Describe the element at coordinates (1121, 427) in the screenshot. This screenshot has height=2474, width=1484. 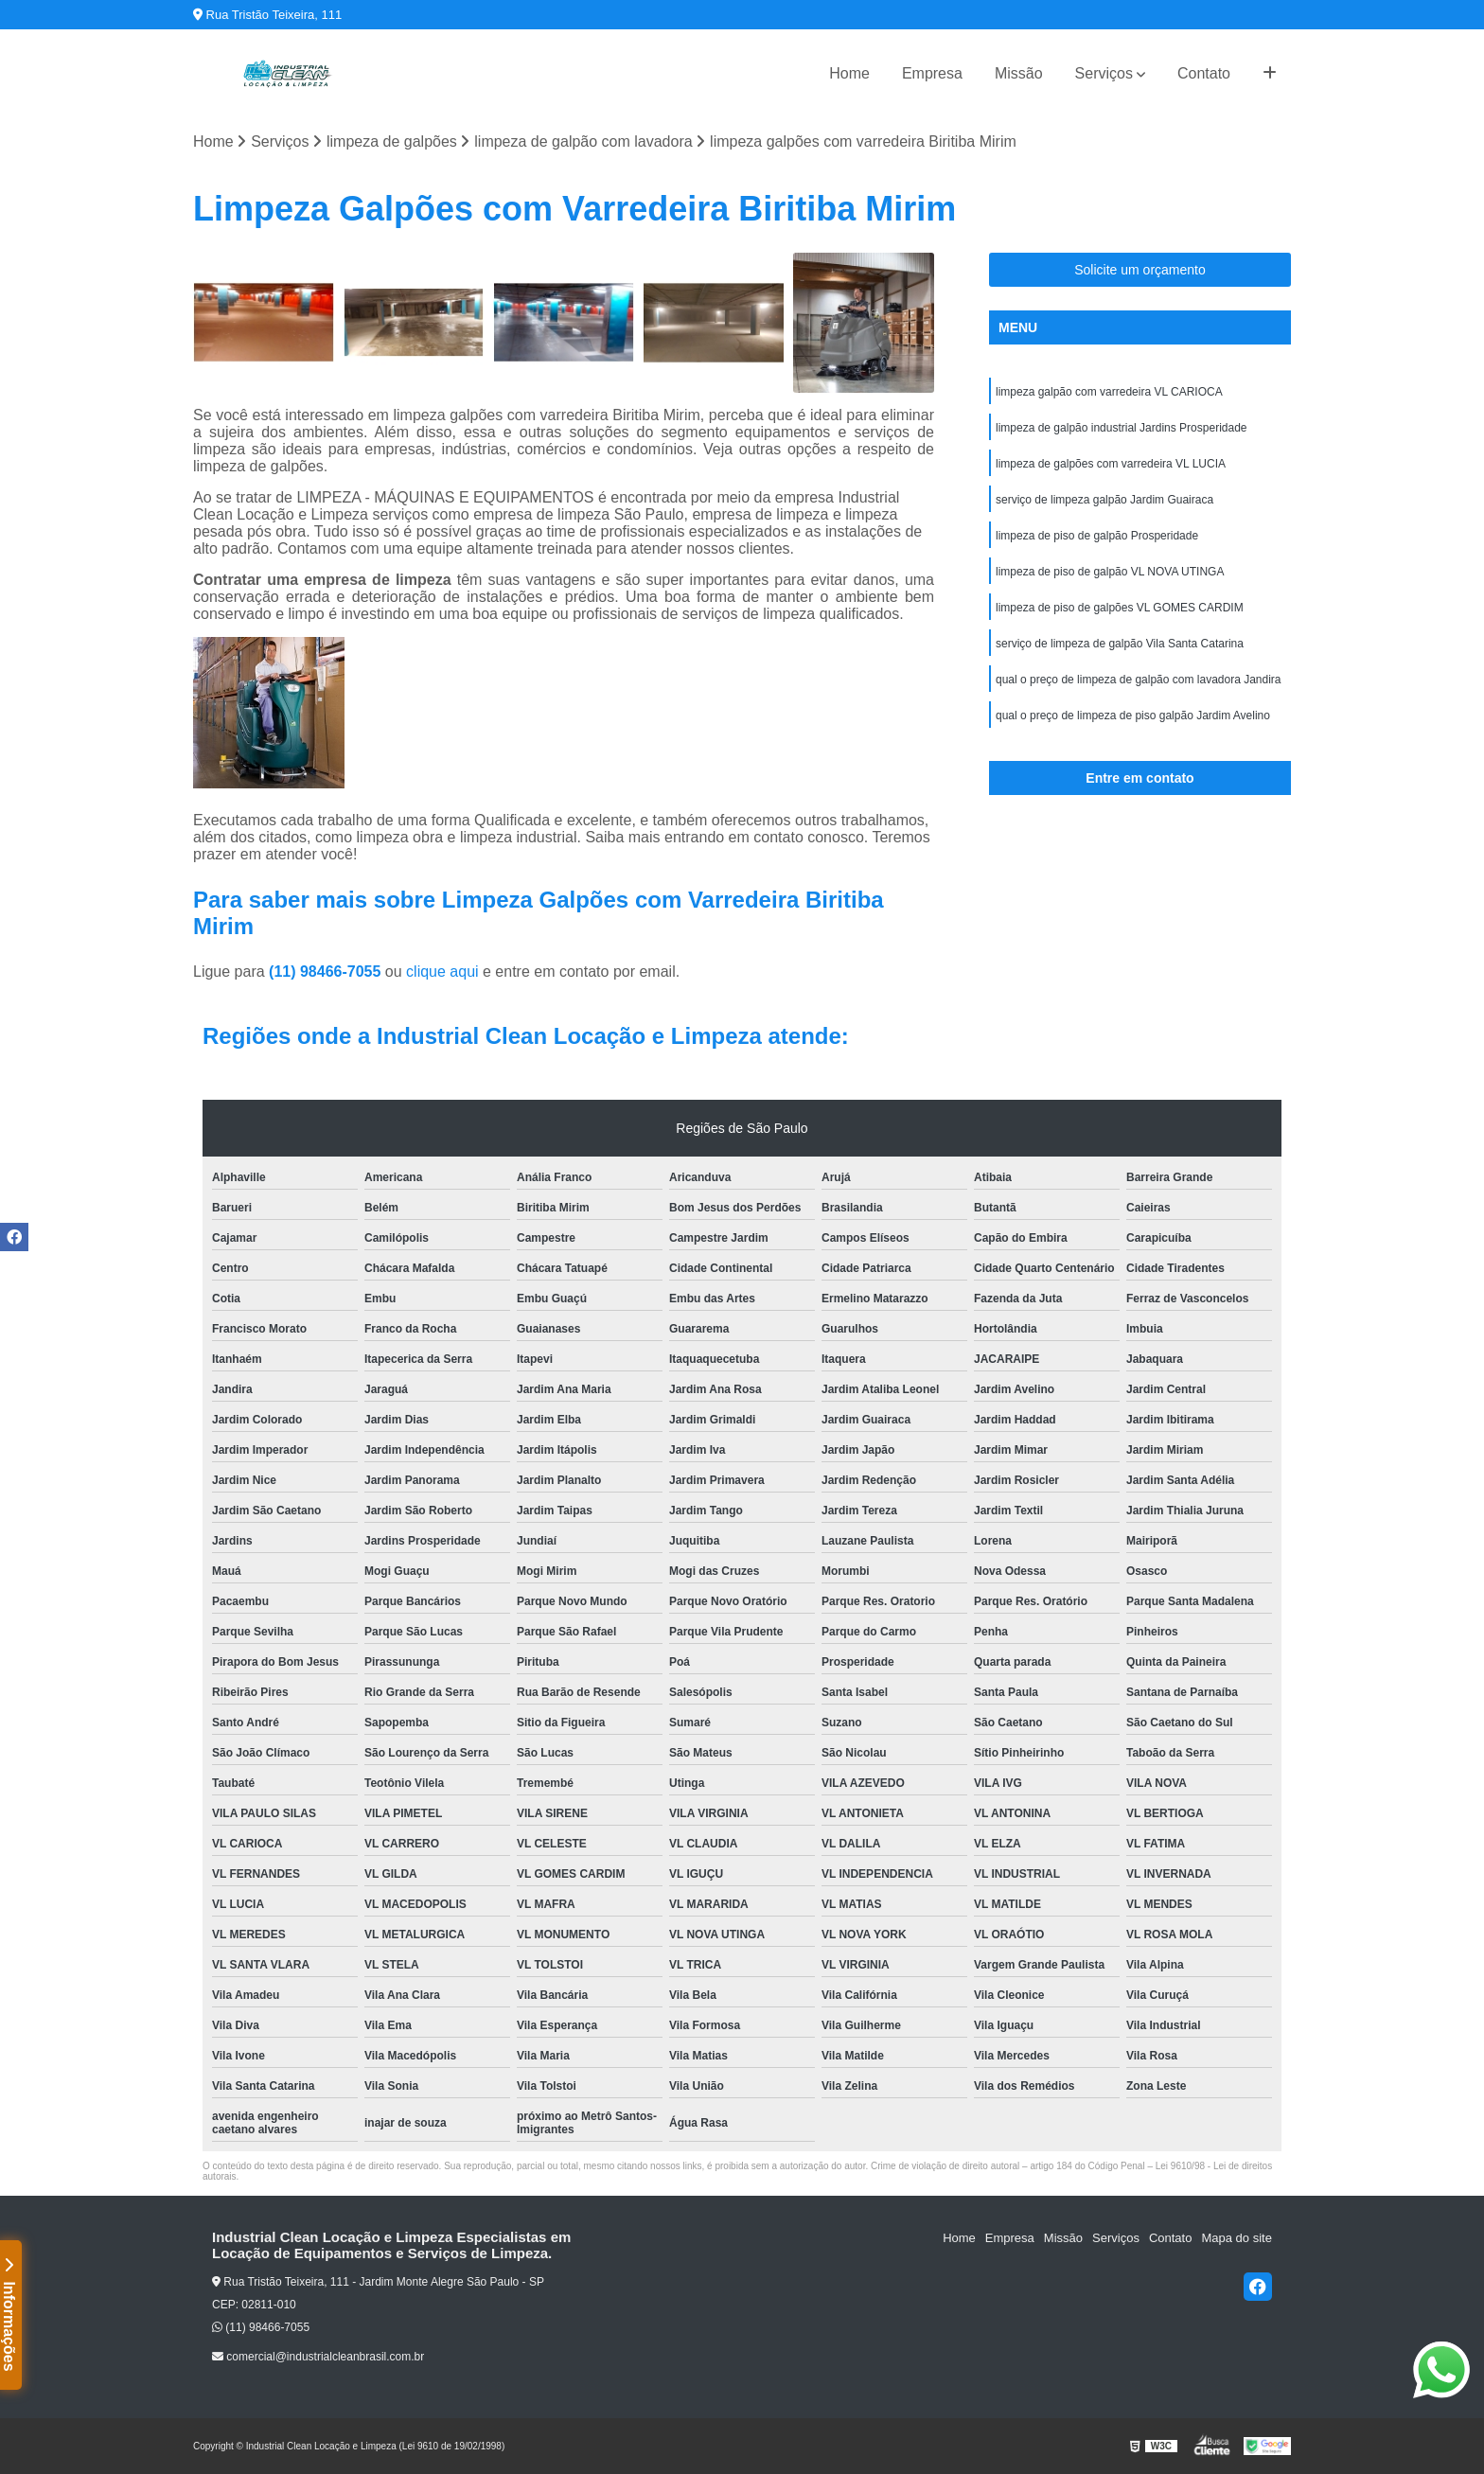
I see `limpeza de galpão industrial Jardins Prosperidade` at that location.